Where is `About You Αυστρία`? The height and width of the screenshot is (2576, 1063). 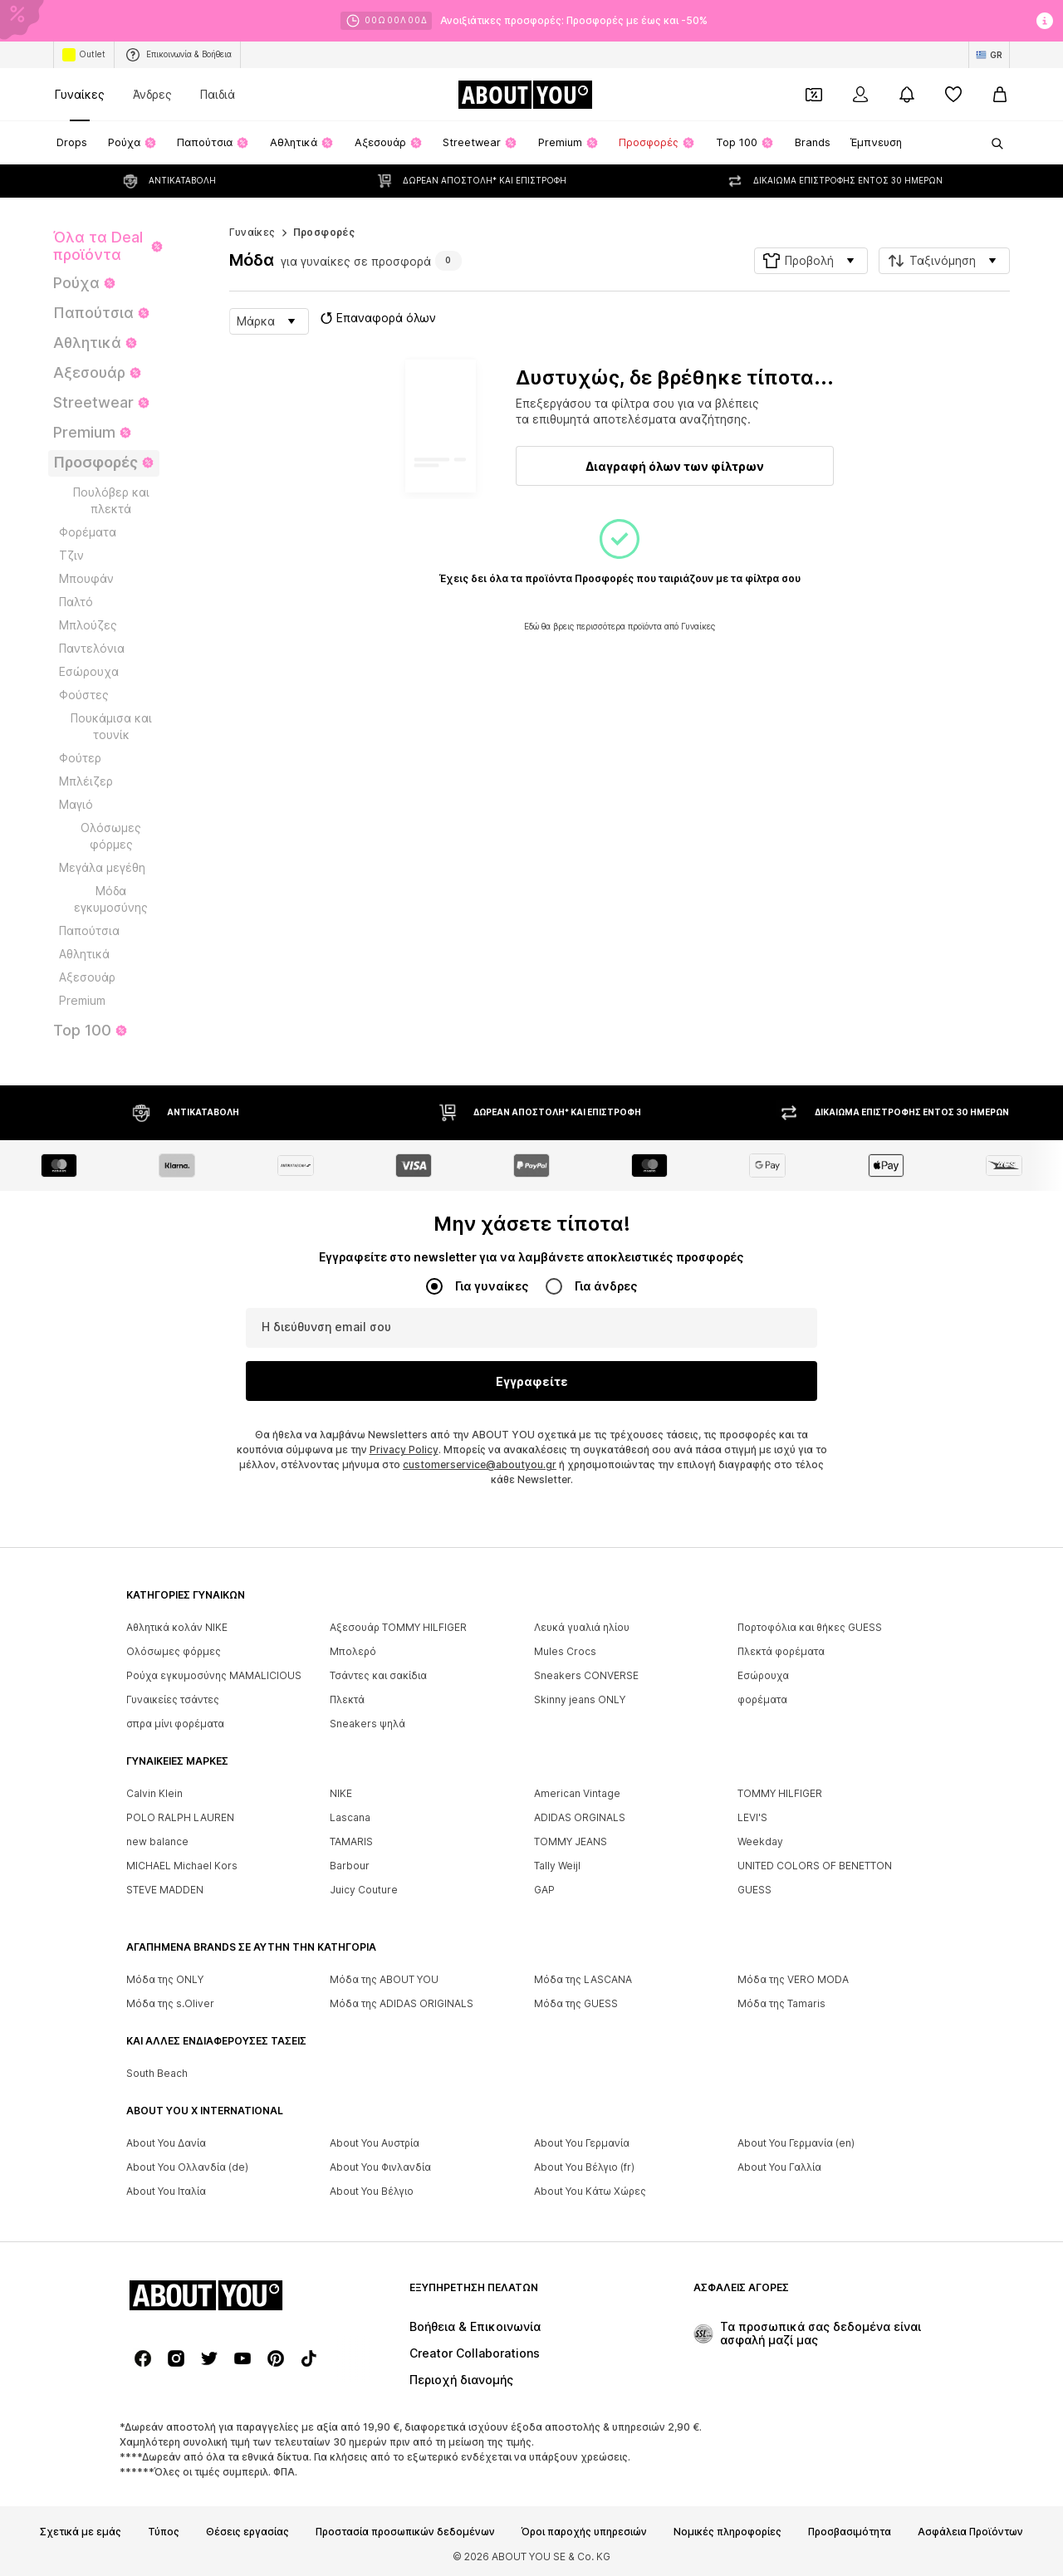
About You Αυστρία is located at coordinates (374, 2144).